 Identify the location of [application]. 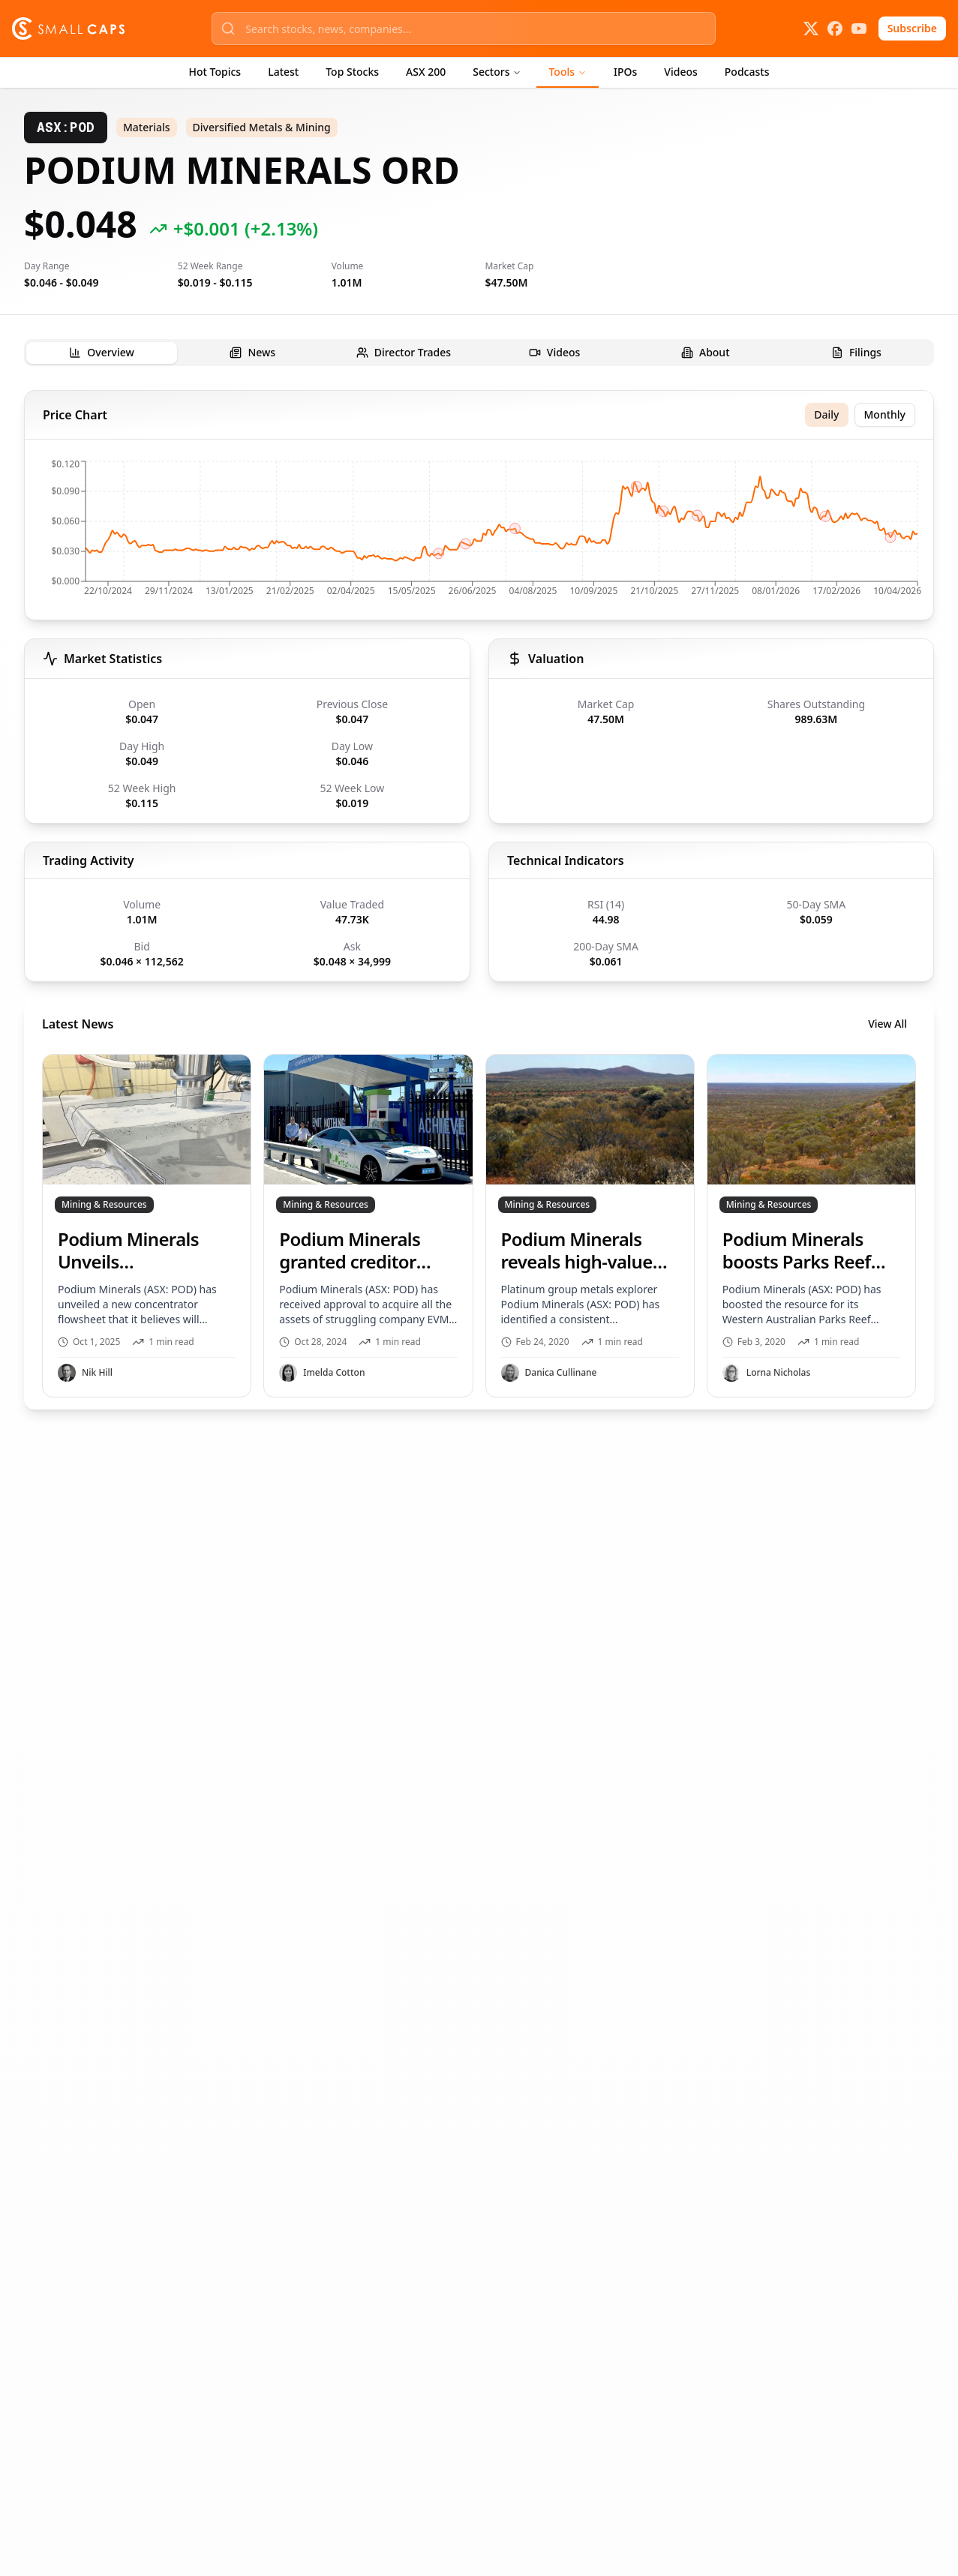
(479, 533).